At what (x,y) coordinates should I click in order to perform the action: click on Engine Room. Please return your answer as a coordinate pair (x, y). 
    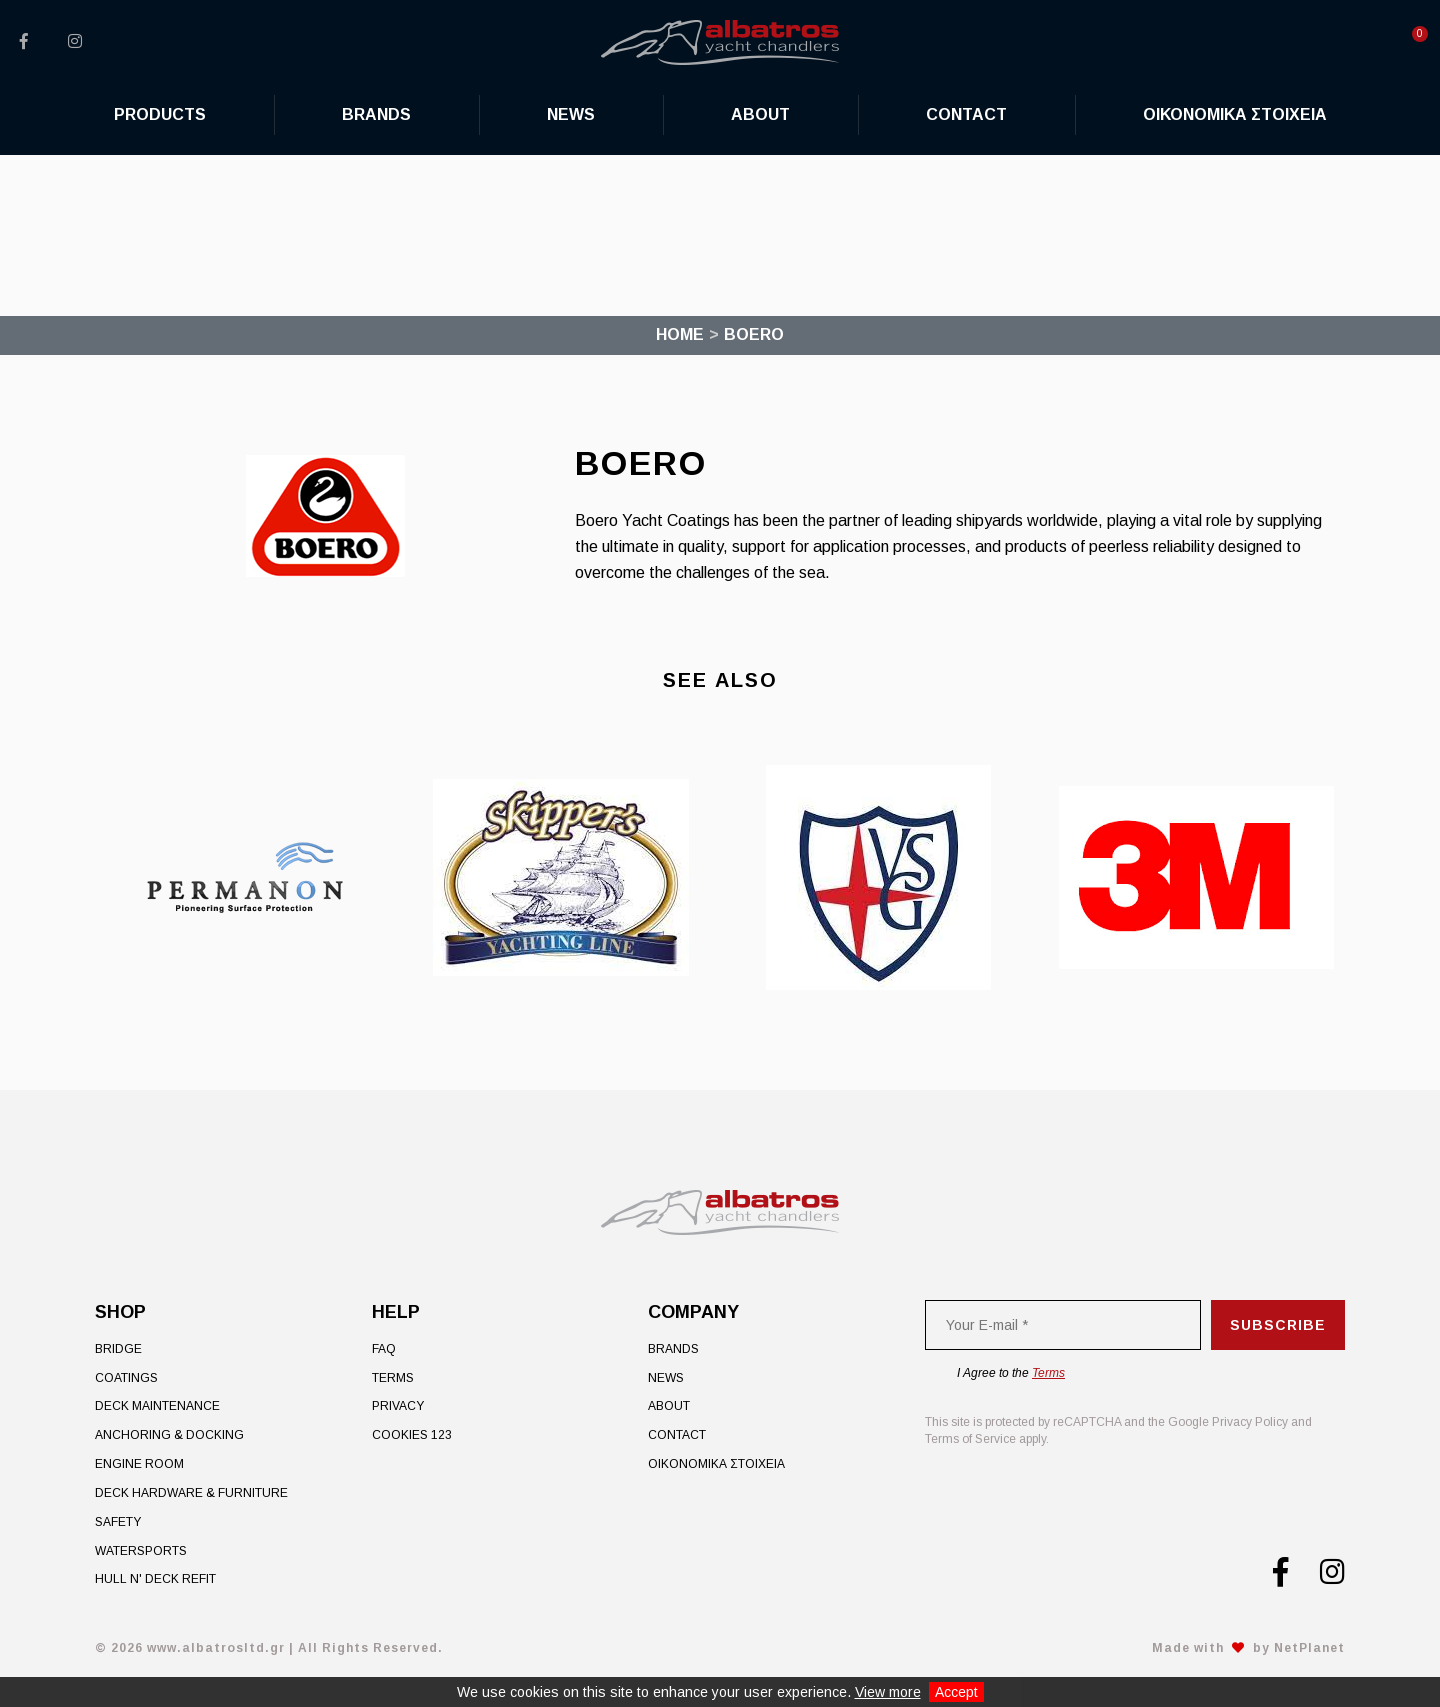
    Looking at the image, I should click on (139, 1464).